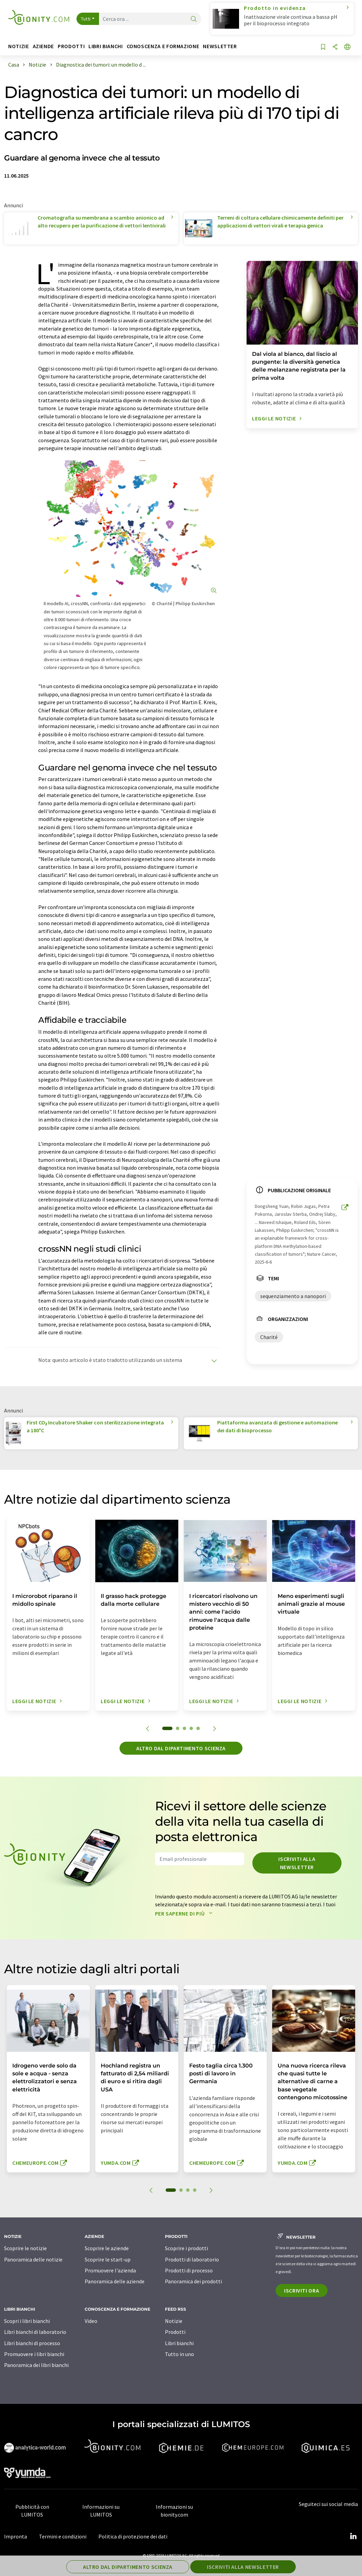 The image size is (362, 2576). I want to click on Scoprire le start-up, so click(107, 2259).